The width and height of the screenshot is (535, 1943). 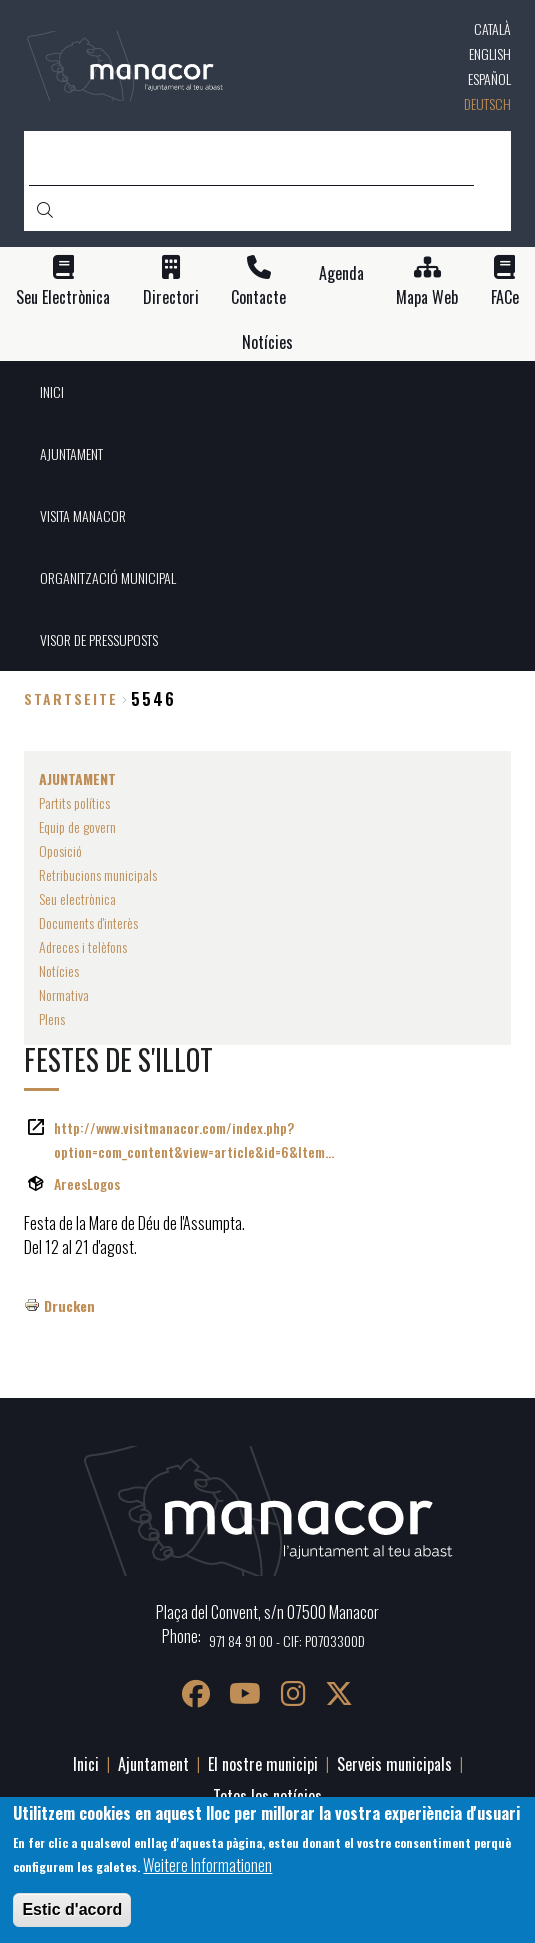 What do you see at coordinates (267, 342) in the screenshot?
I see `Notícies` at bounding box center [267, 342].